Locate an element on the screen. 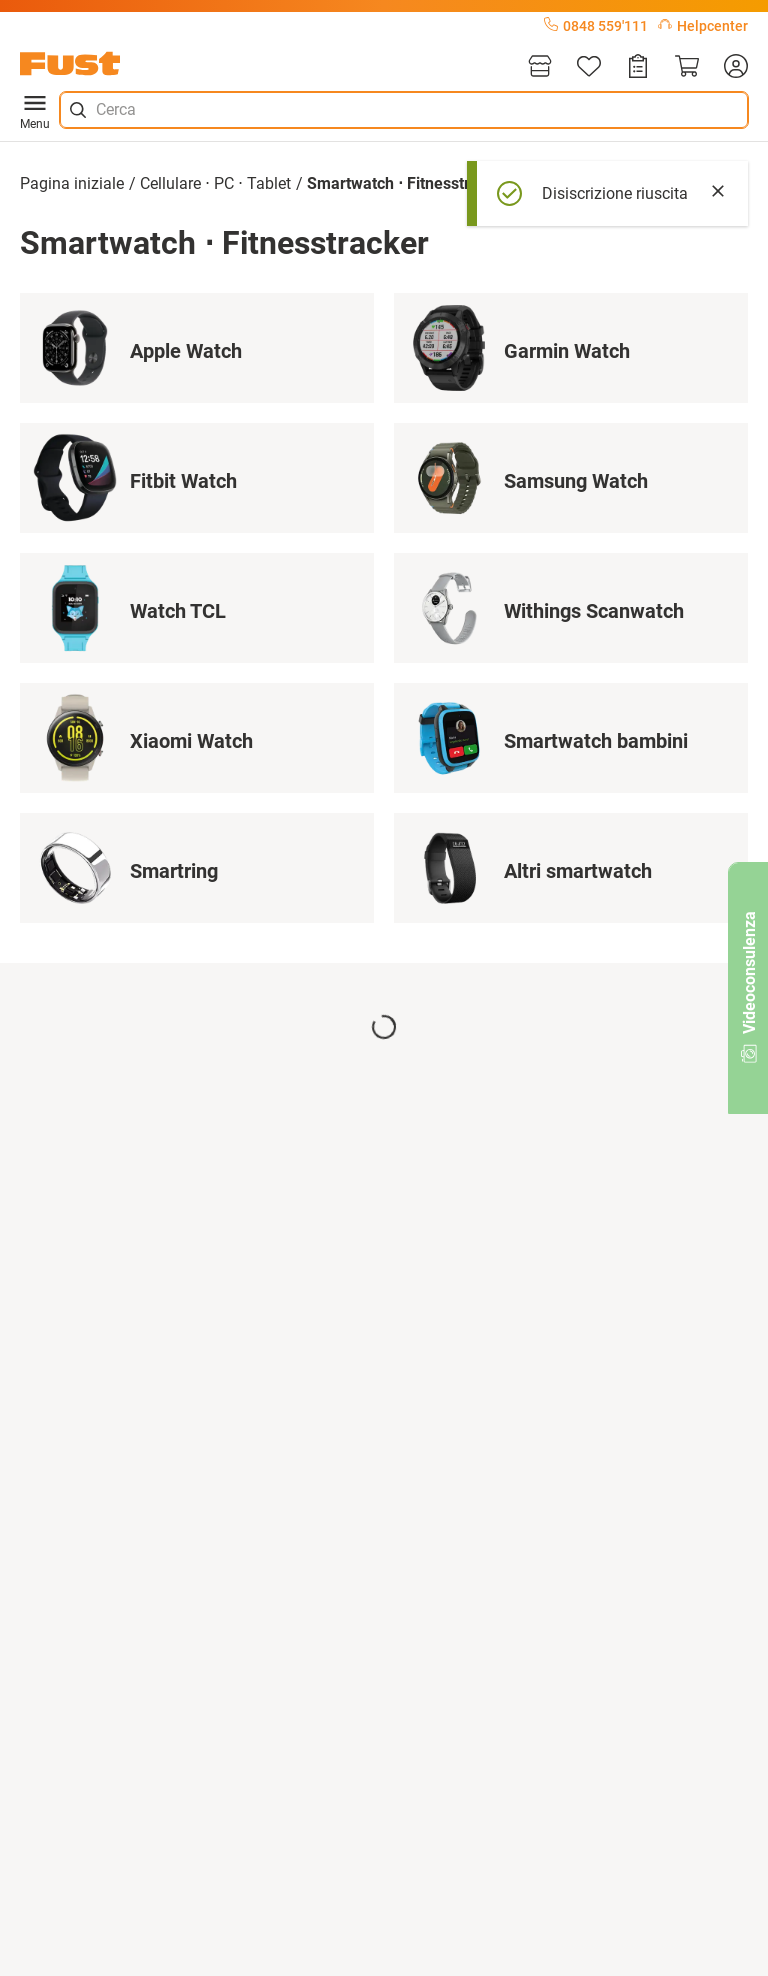 This screenshot has width=768, height=1976. [Carrello] is located at coordinates (687, 67).